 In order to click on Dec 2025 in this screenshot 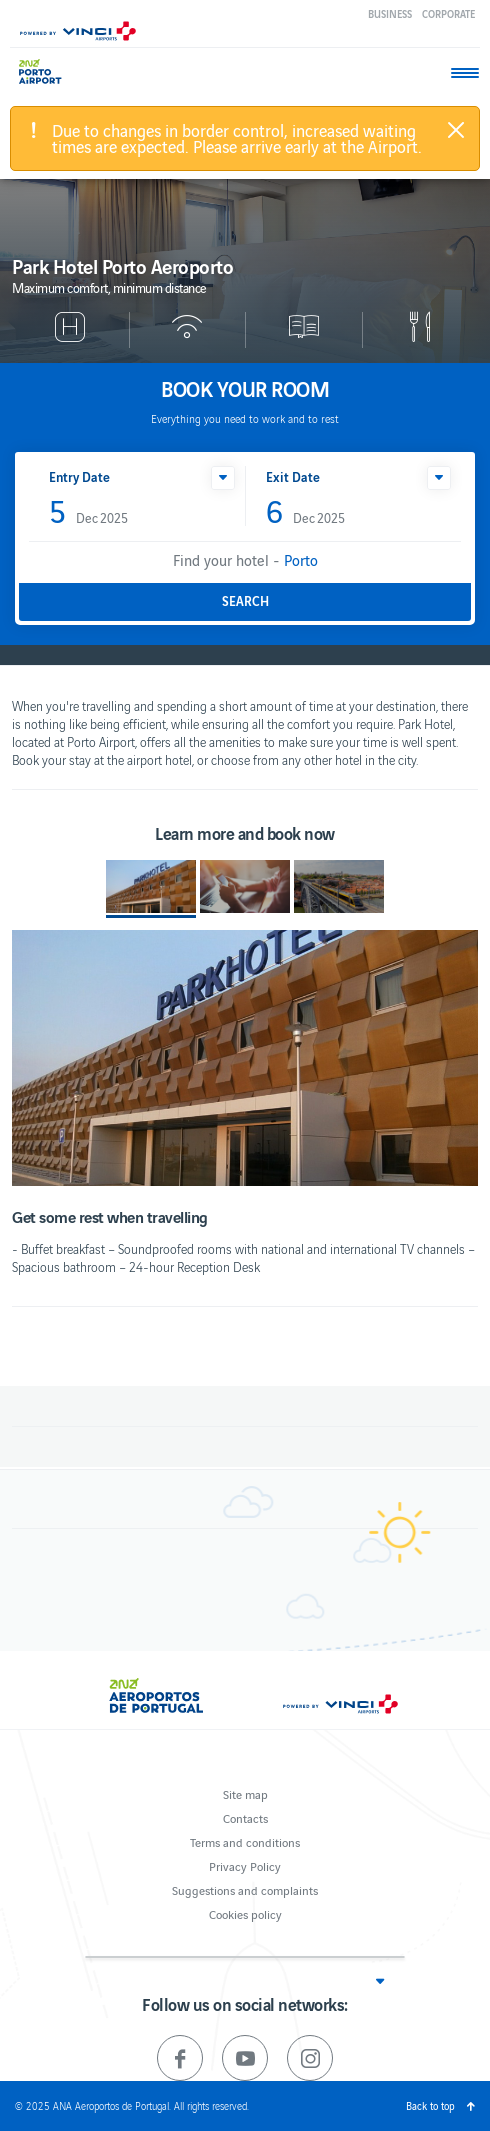, I will do `click(88, 512)`.